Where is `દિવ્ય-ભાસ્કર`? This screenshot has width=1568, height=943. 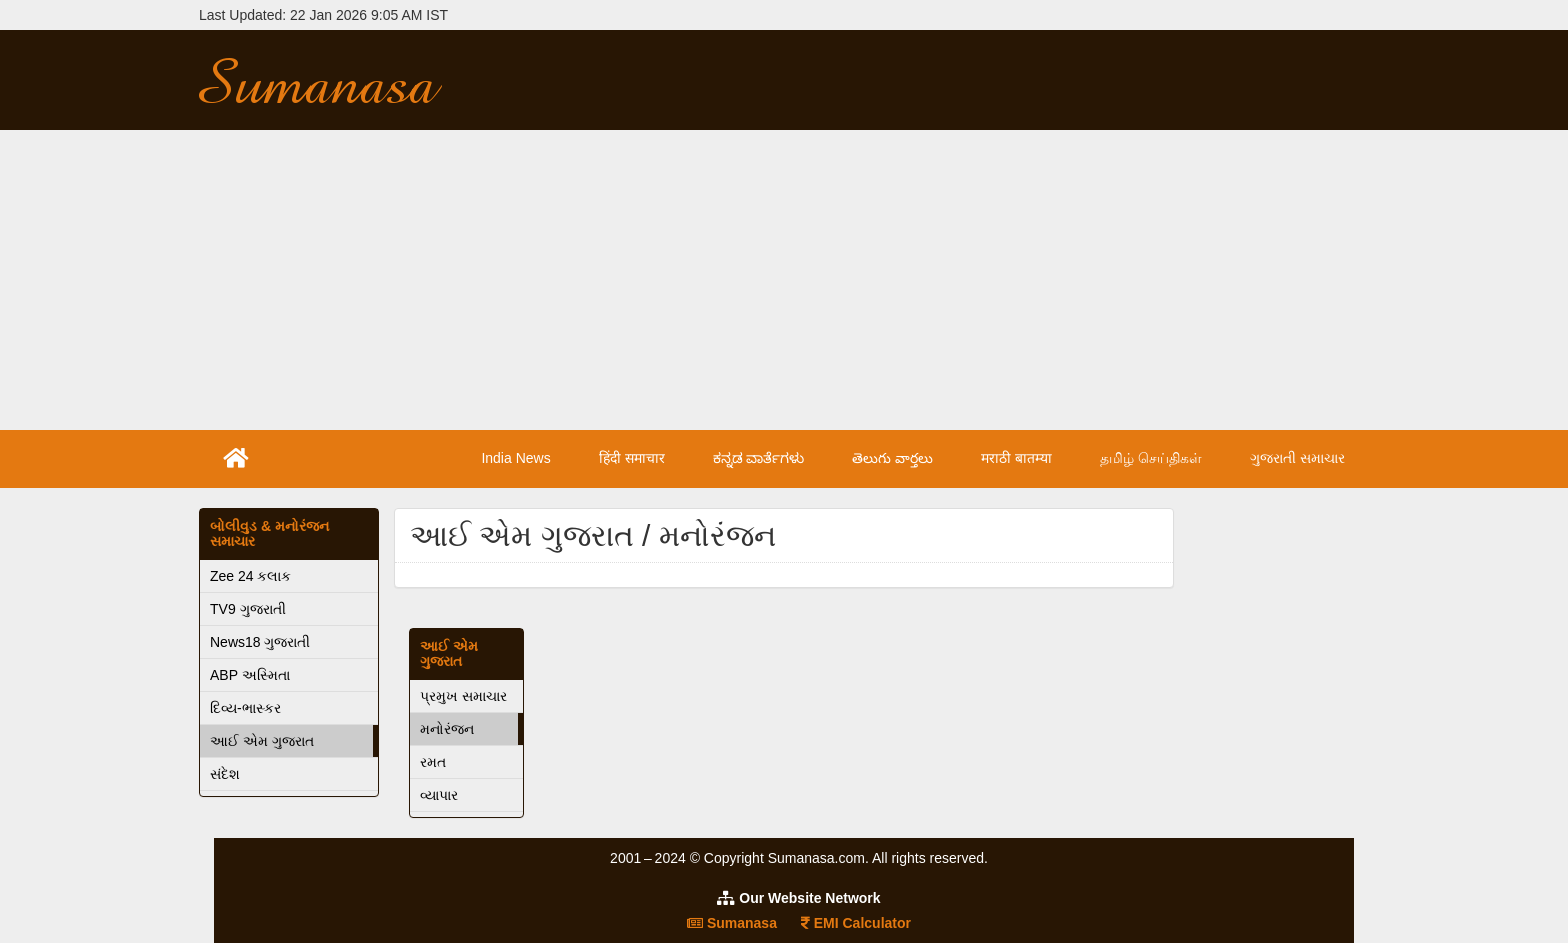
દિવ્ય-ભાસ્કર is located at coordinates (245, 708).